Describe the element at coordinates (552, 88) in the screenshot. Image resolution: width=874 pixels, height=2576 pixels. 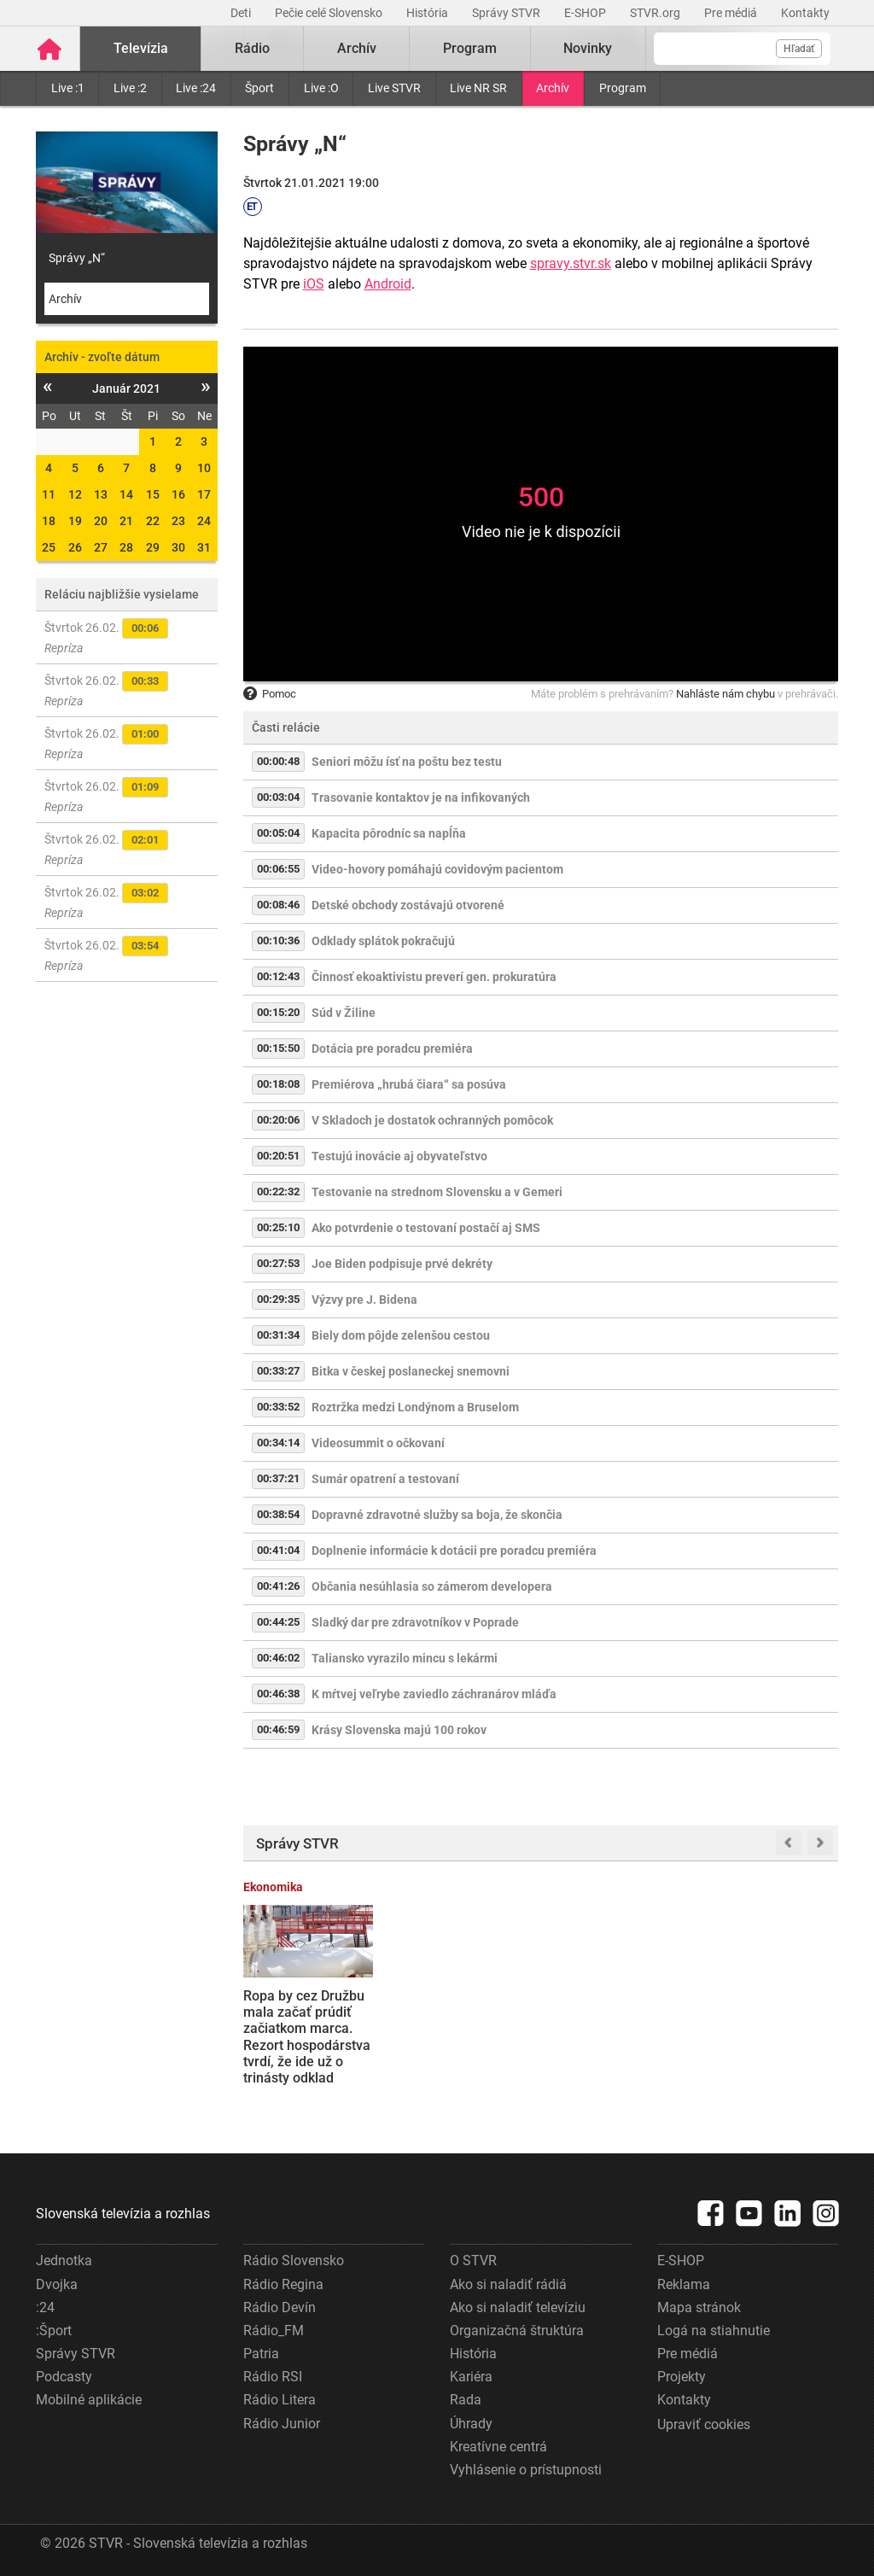
I see `Archív` at that location.